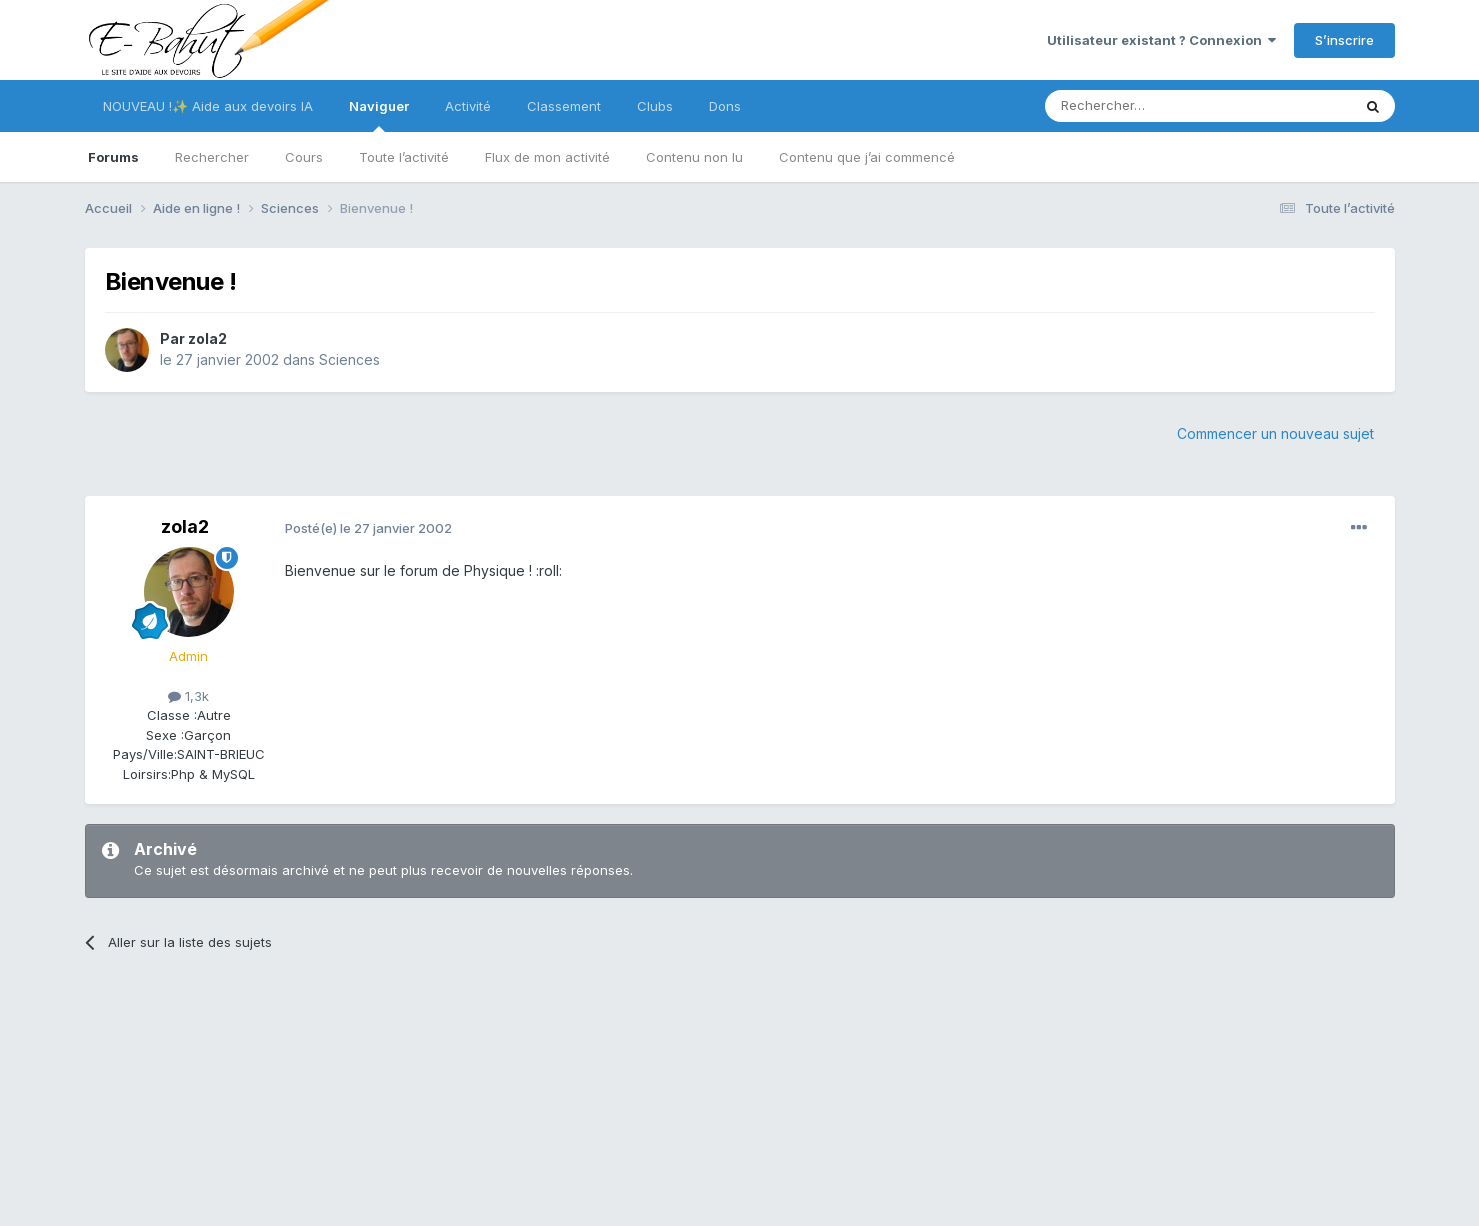 This screenshot has height=1226, width=1479. I want to click on NOUVEAU !✨ Aide aux devoirs IA, so click(208, 106).